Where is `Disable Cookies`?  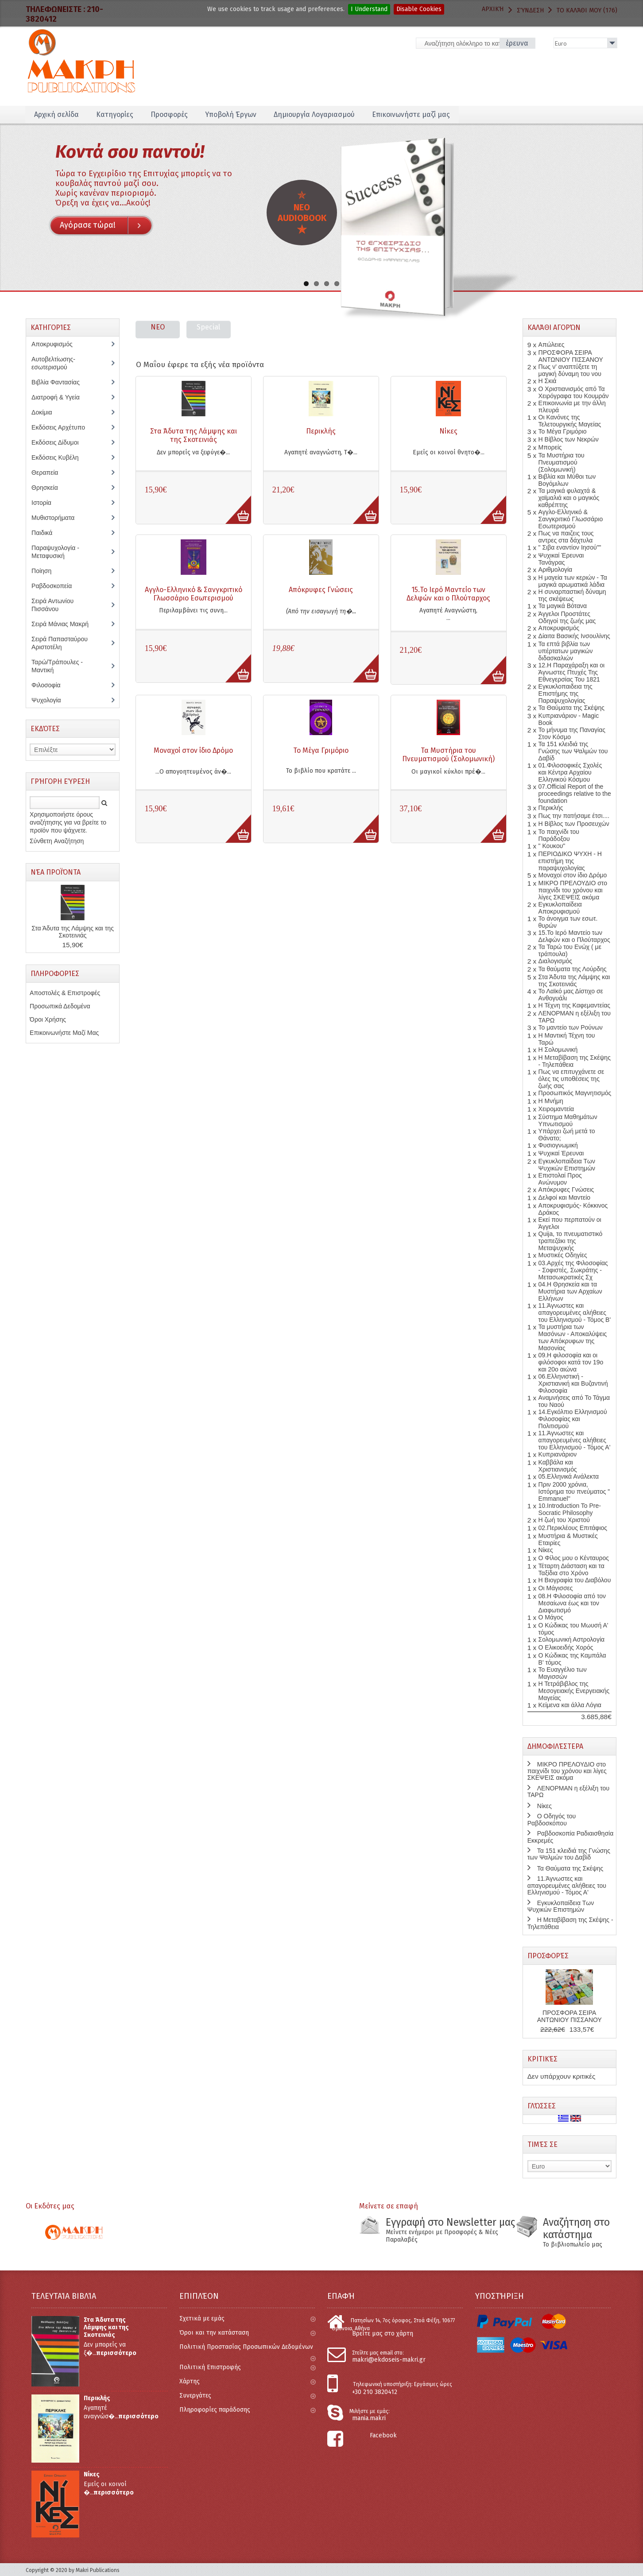 Disable Cookies is located at coordinates (419, 9).